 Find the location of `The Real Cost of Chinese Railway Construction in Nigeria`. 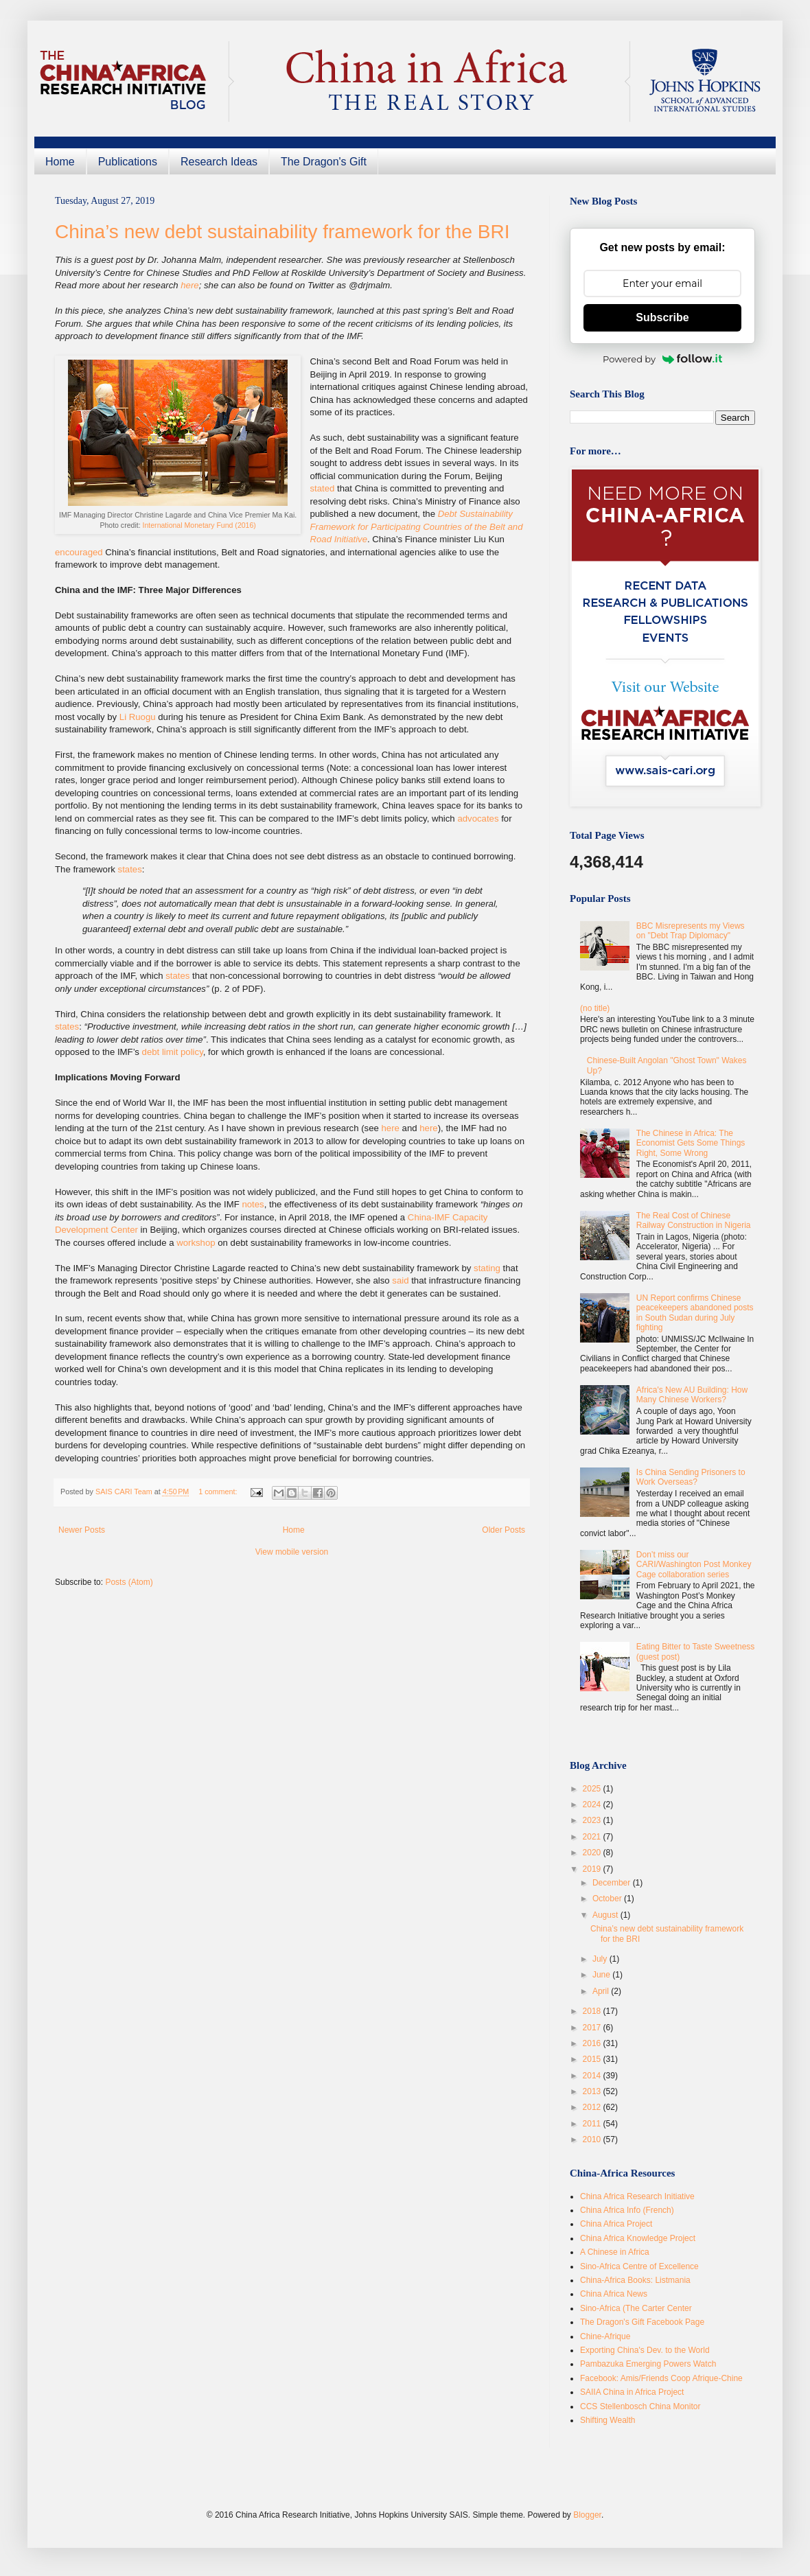

The Real Cost of Chinese Railway Construction in Nigeria is located at coordinates (693, 1220).